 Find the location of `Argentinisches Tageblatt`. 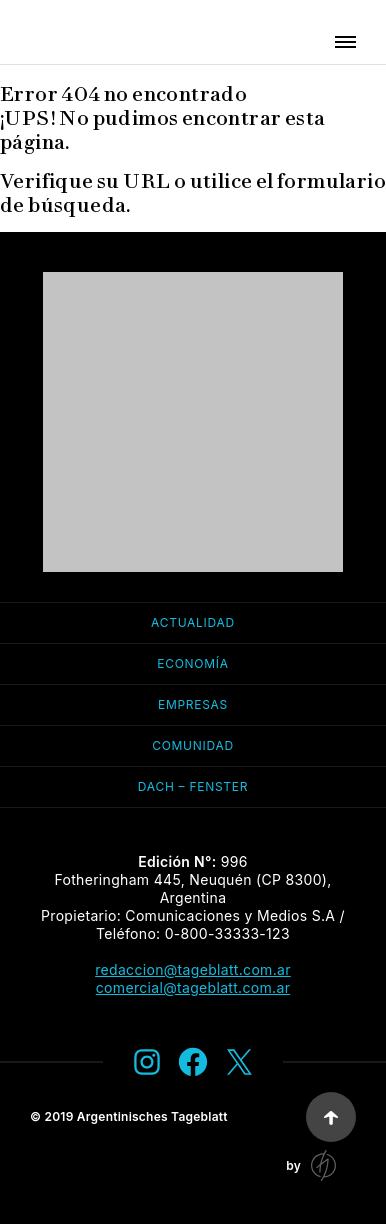

Argentinisches Tageblatt is located at coordinates (152, 1116).